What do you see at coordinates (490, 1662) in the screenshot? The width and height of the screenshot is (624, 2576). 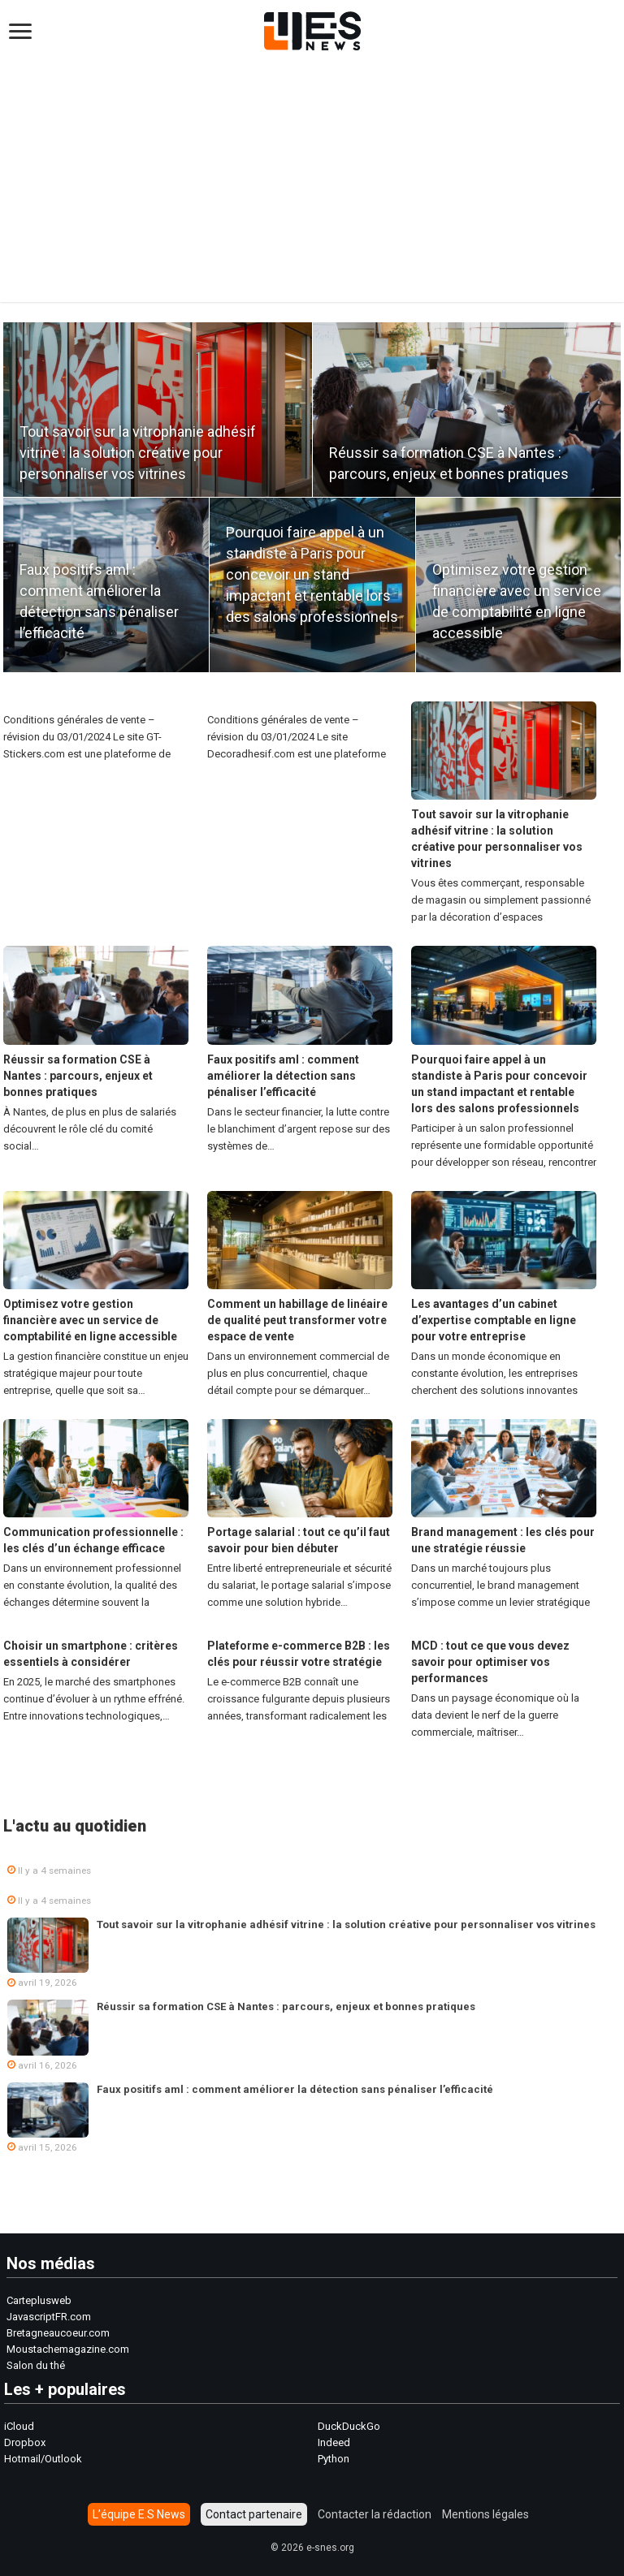 I see `MCD : tout ce que vous devez savoir pour optimiser vos performances` at bounding box center [490, 1662].